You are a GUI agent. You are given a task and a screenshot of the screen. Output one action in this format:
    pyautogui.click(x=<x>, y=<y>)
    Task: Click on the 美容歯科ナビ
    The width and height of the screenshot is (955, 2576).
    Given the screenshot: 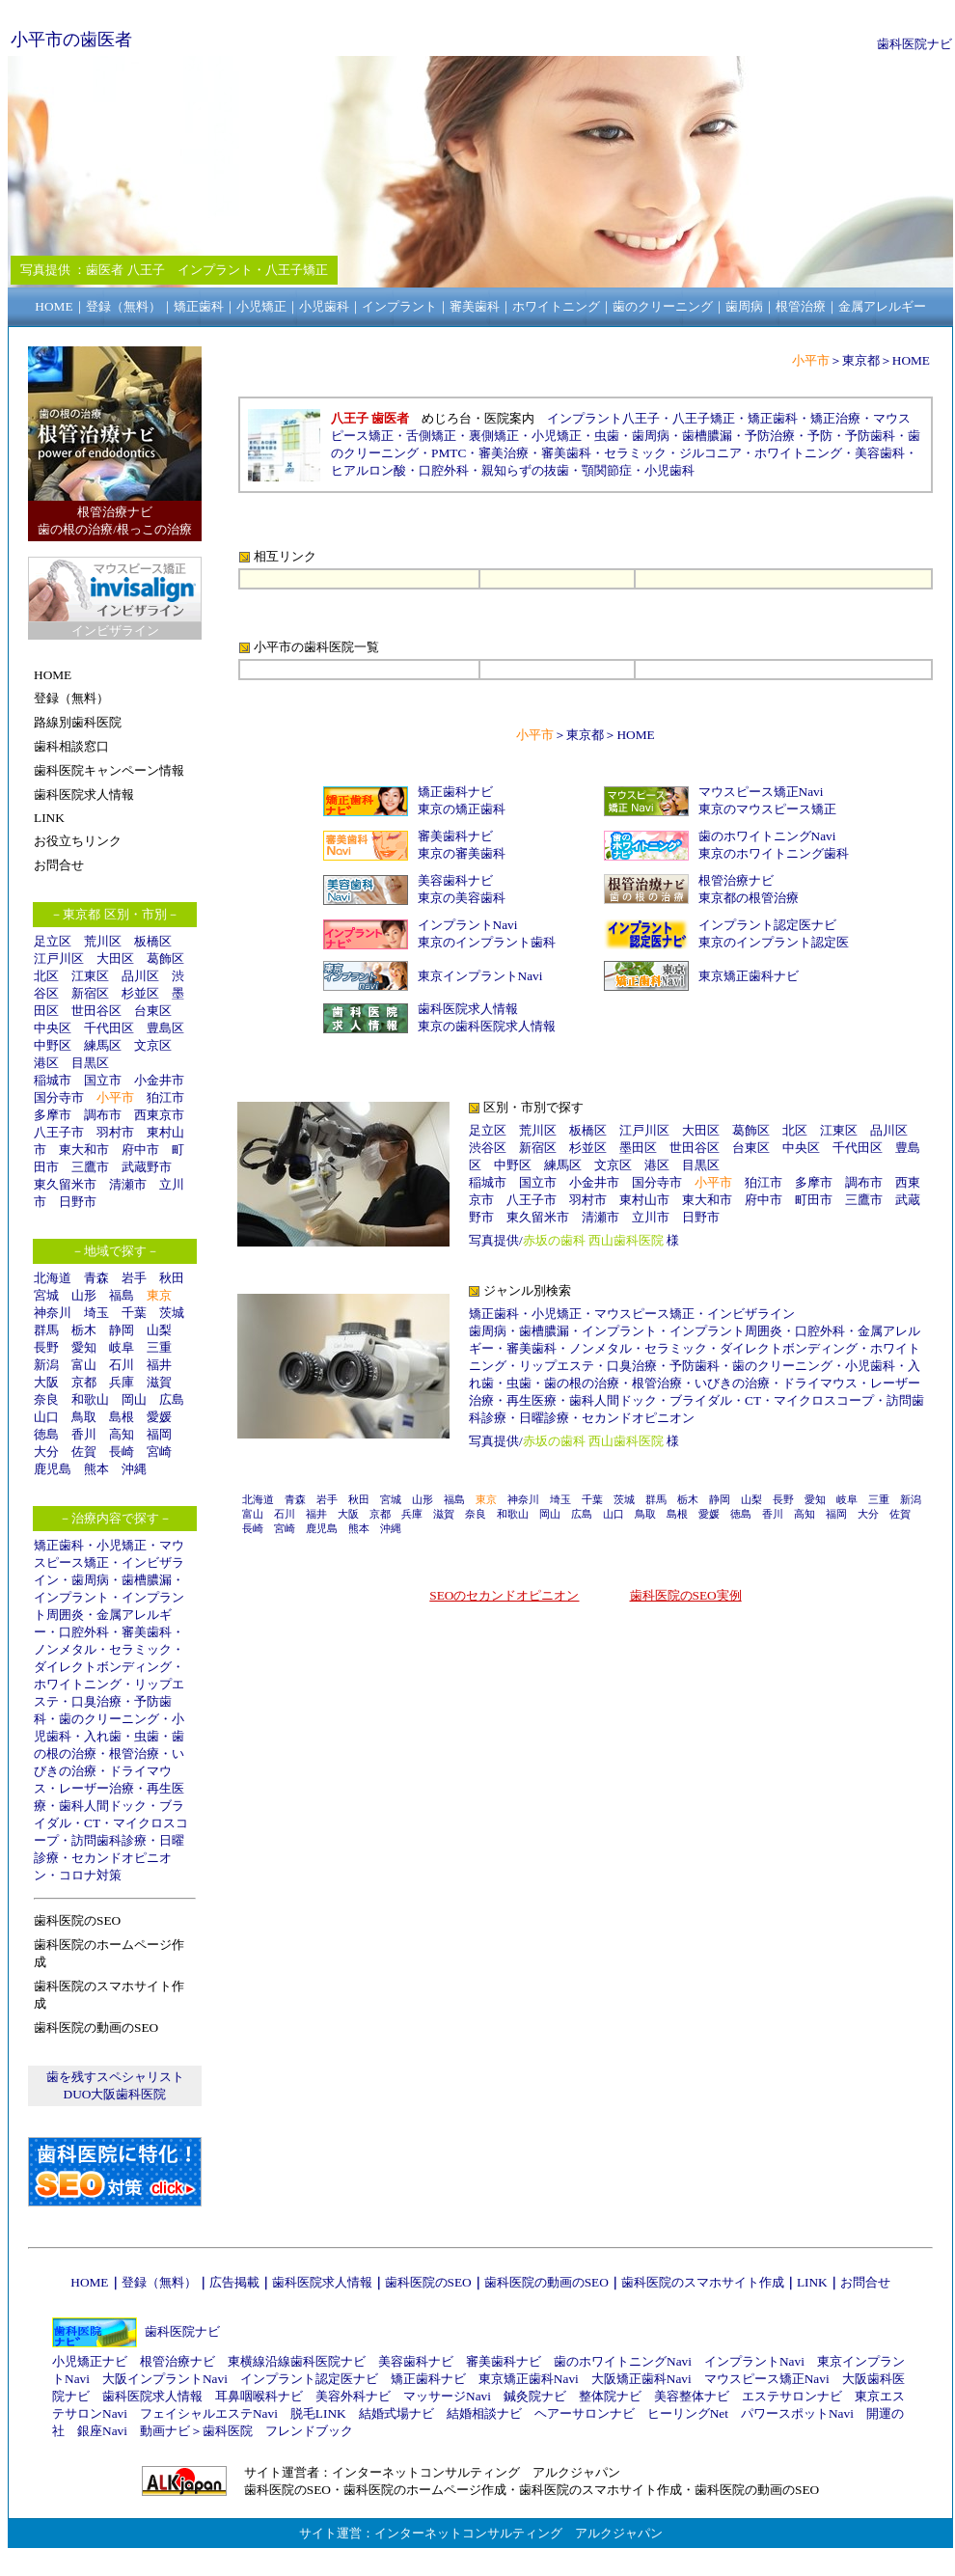 What is the action you would take?
    pyautogui.click(x=455, y=880)
    